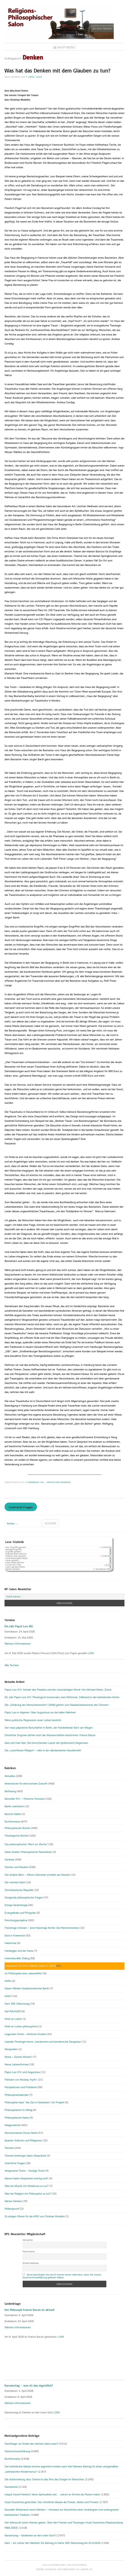  Describe the element at coordinates (64, 2565) in the screenshot. I see `Stolz präsentiert von WordPress` at that location.